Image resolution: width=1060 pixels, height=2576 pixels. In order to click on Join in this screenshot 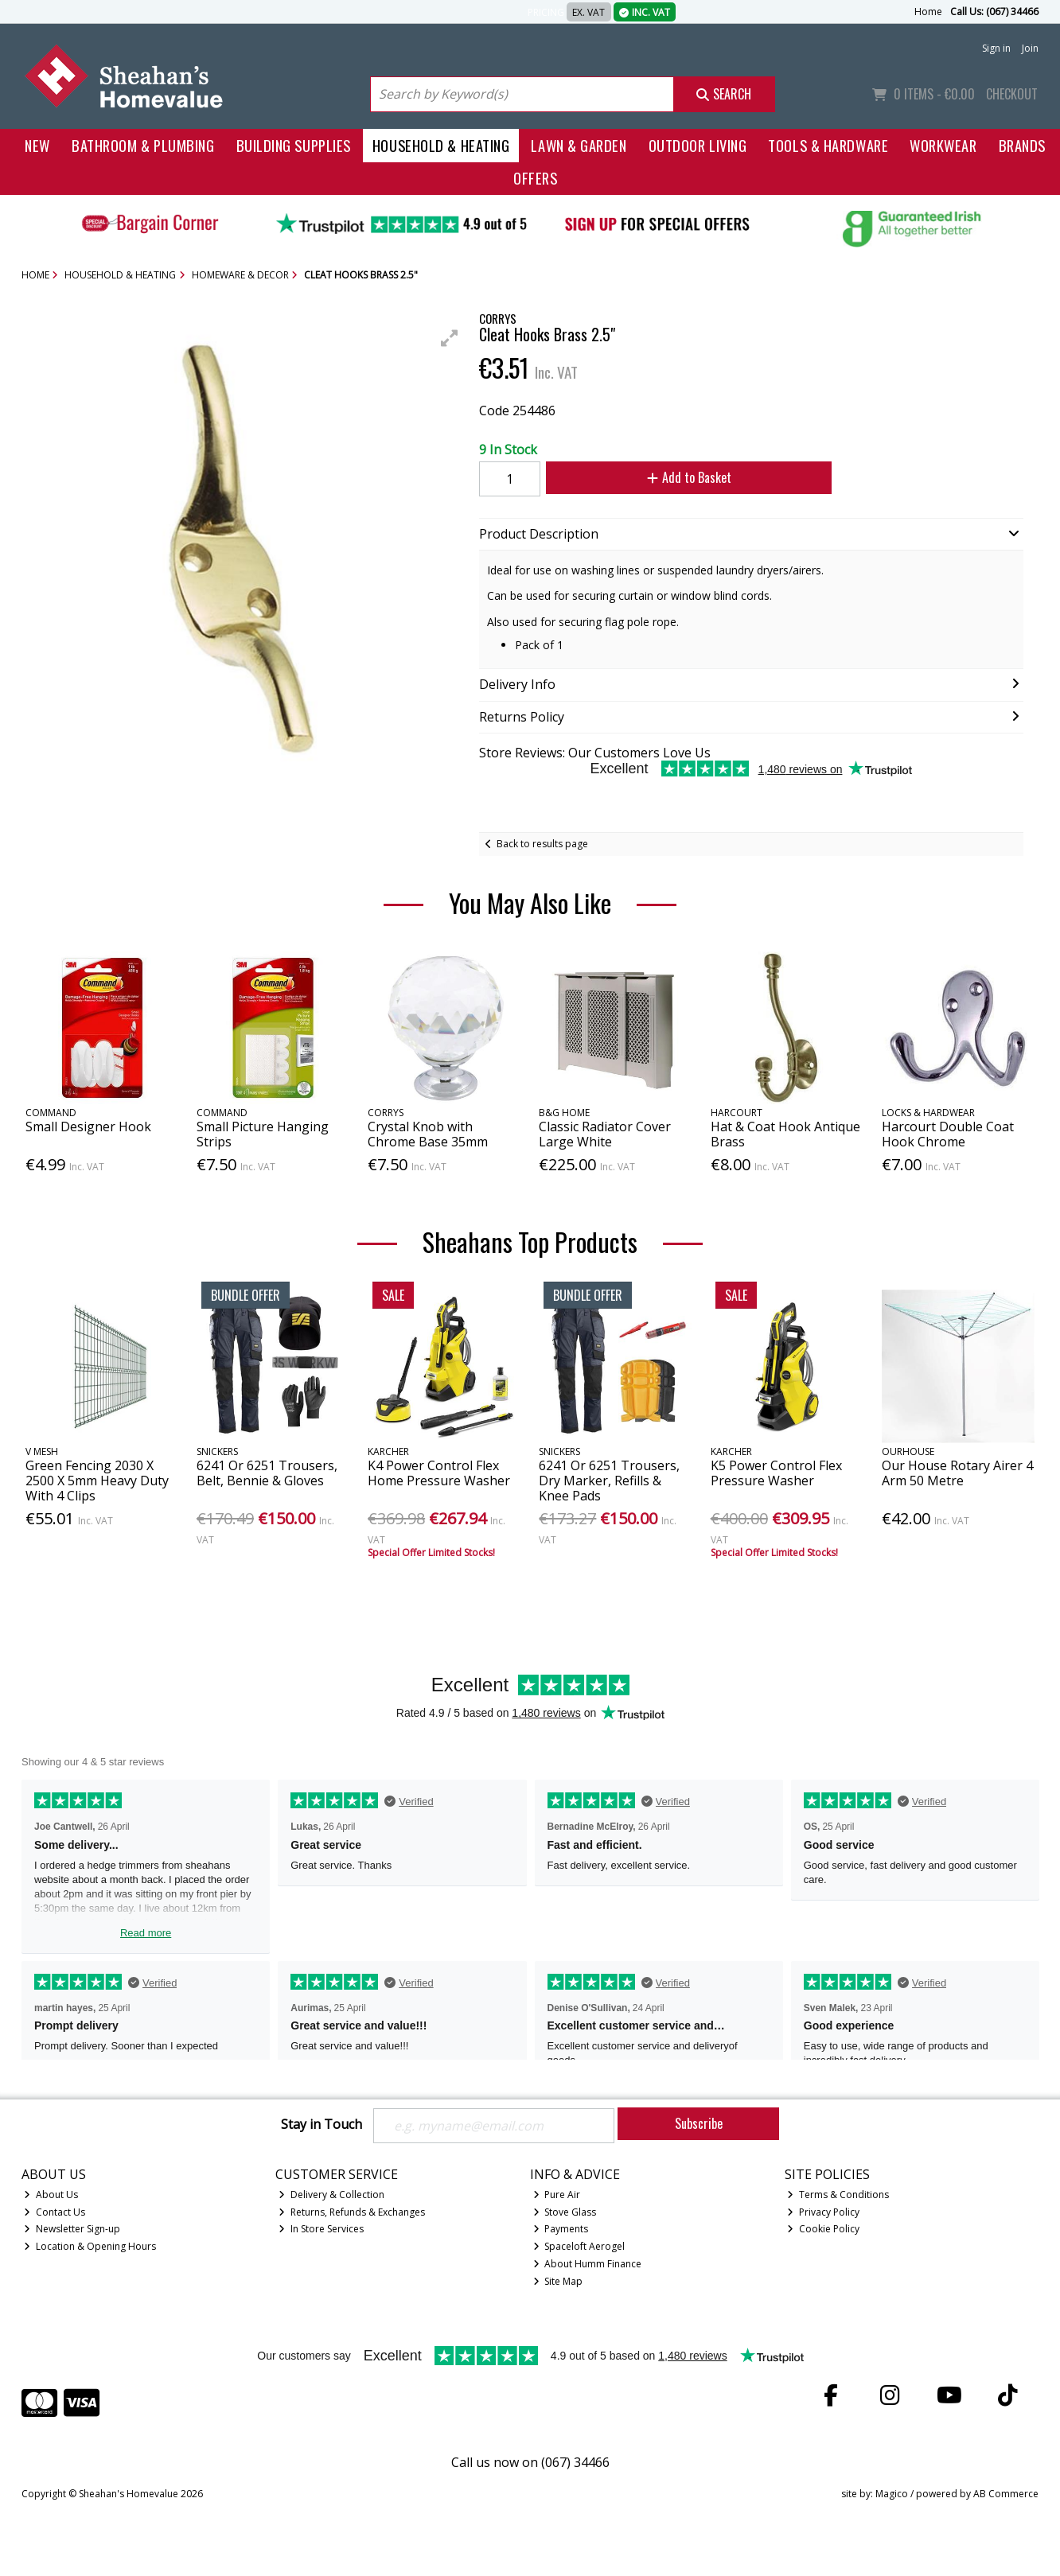, I will do `click(1030, 48)`.